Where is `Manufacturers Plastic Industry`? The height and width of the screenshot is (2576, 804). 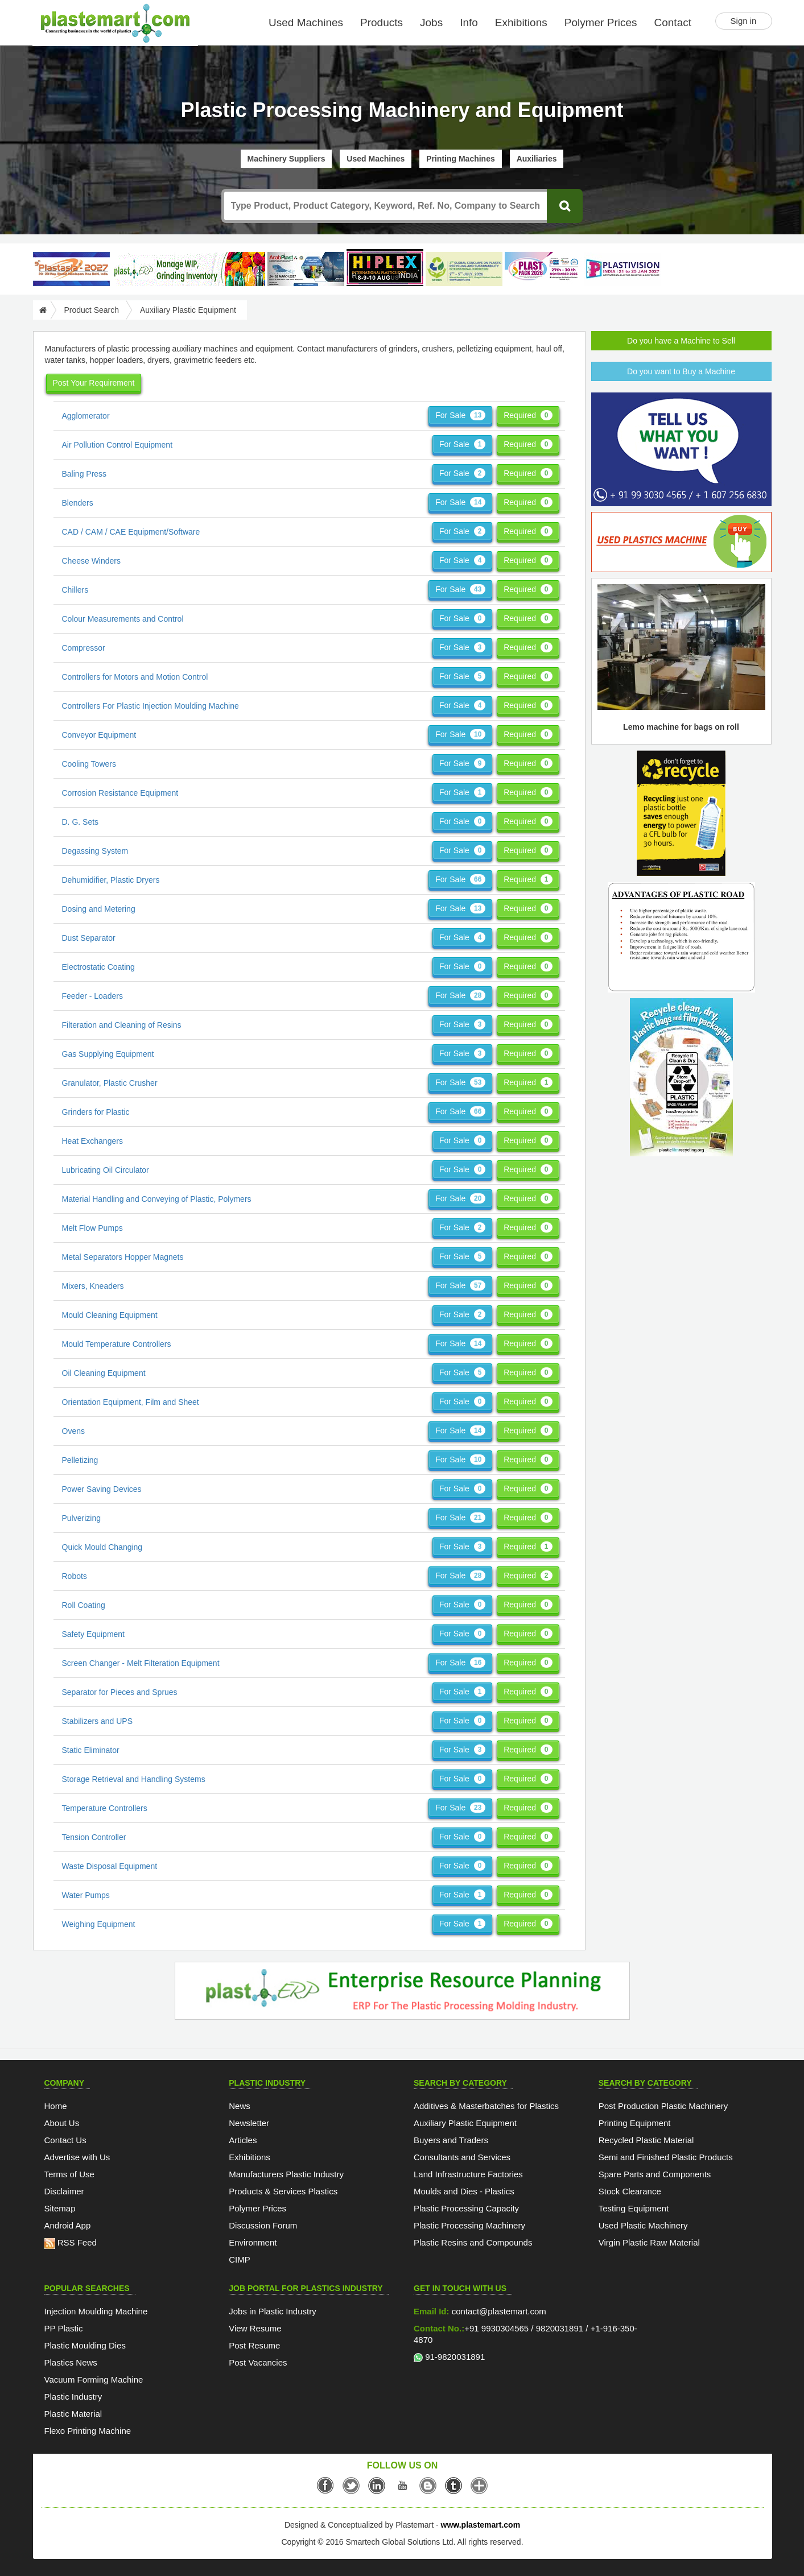 Manufacturers Plastic Industry is located at coordinates (286, 2174).